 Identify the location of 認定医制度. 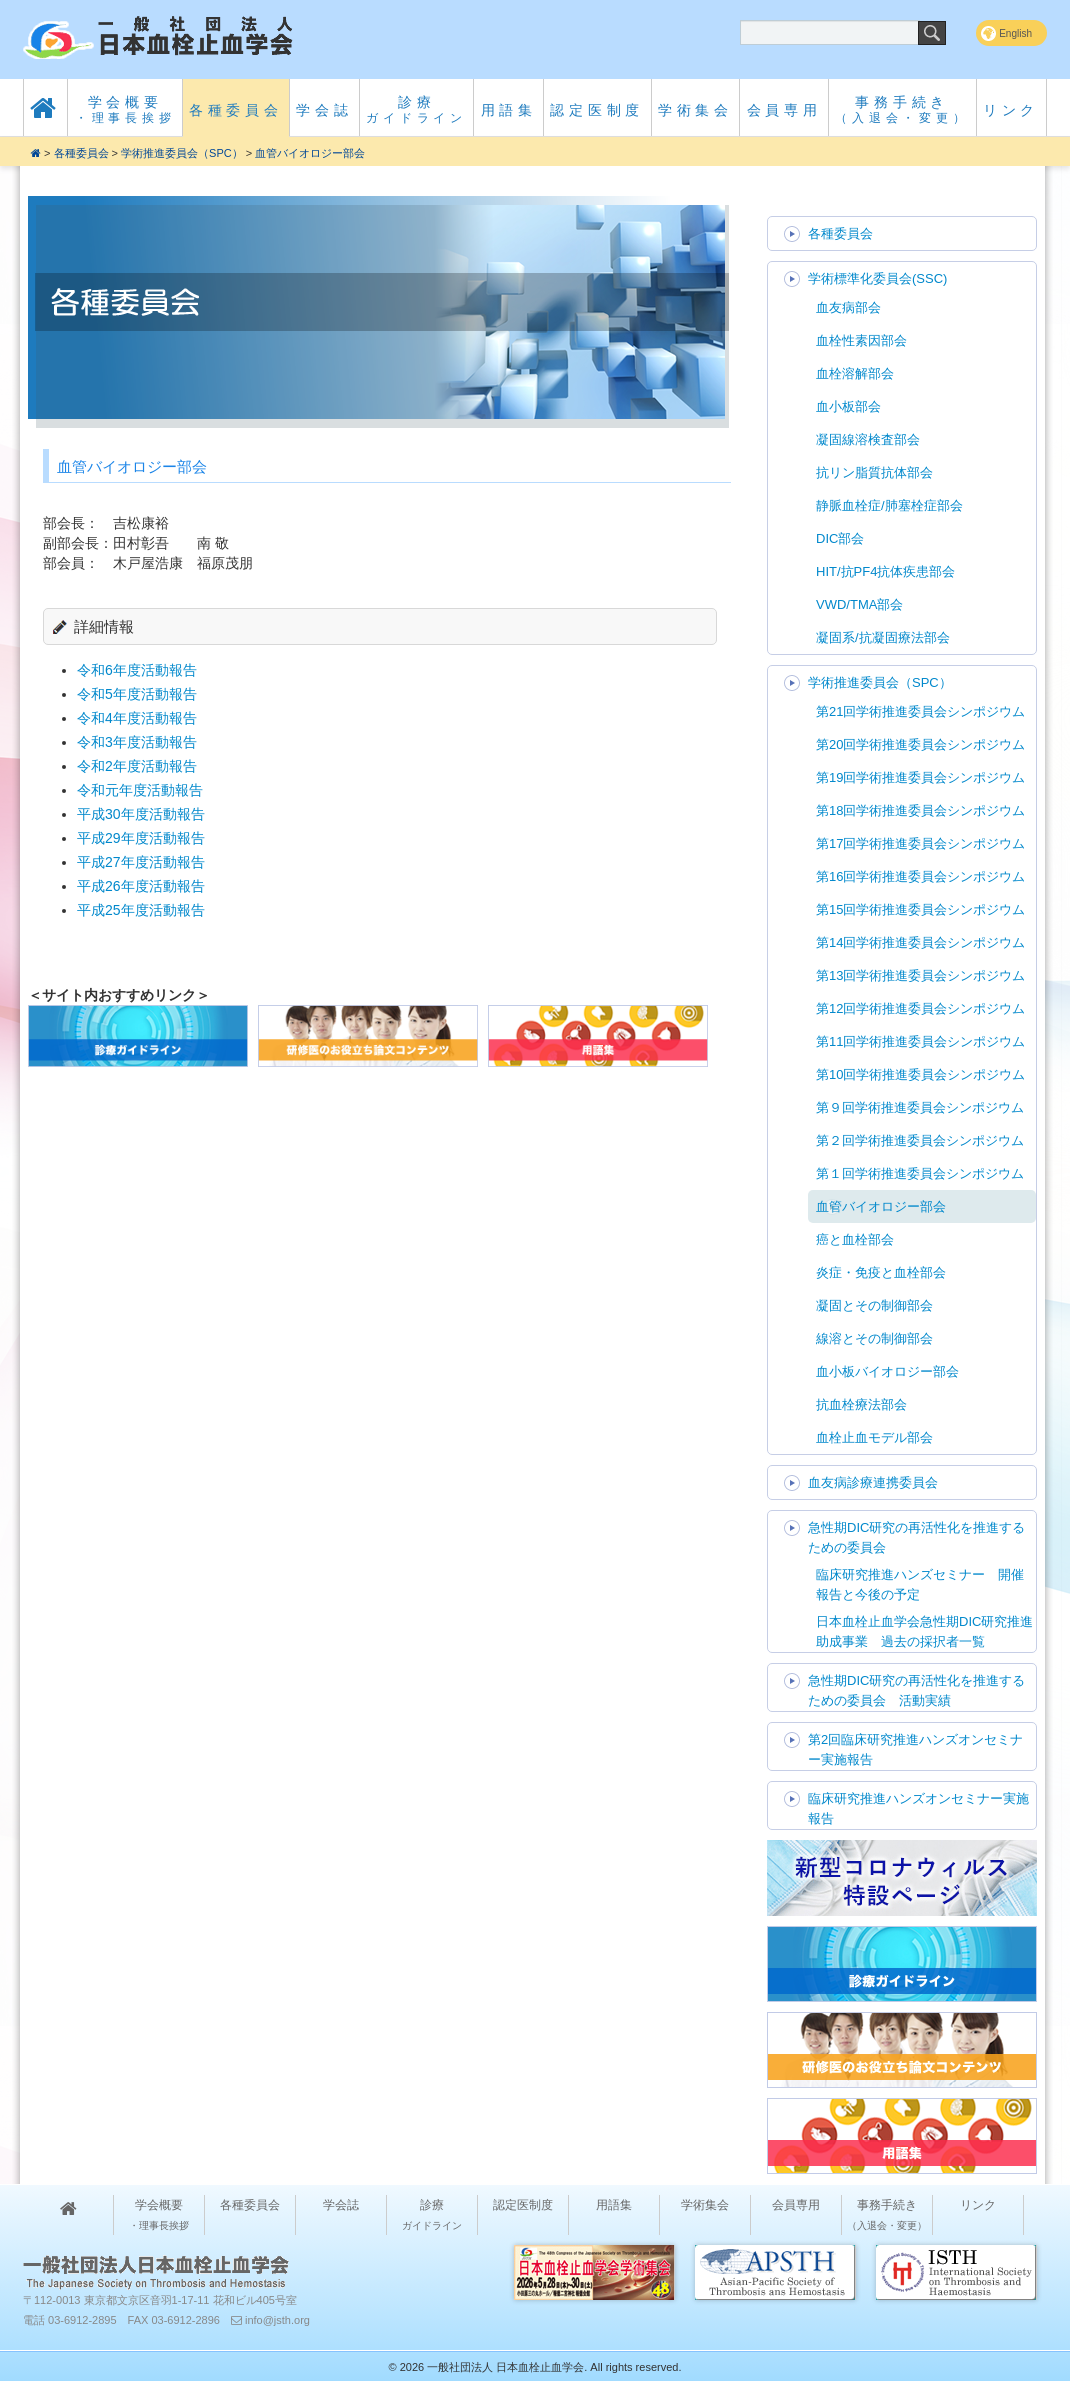
(597, 110).